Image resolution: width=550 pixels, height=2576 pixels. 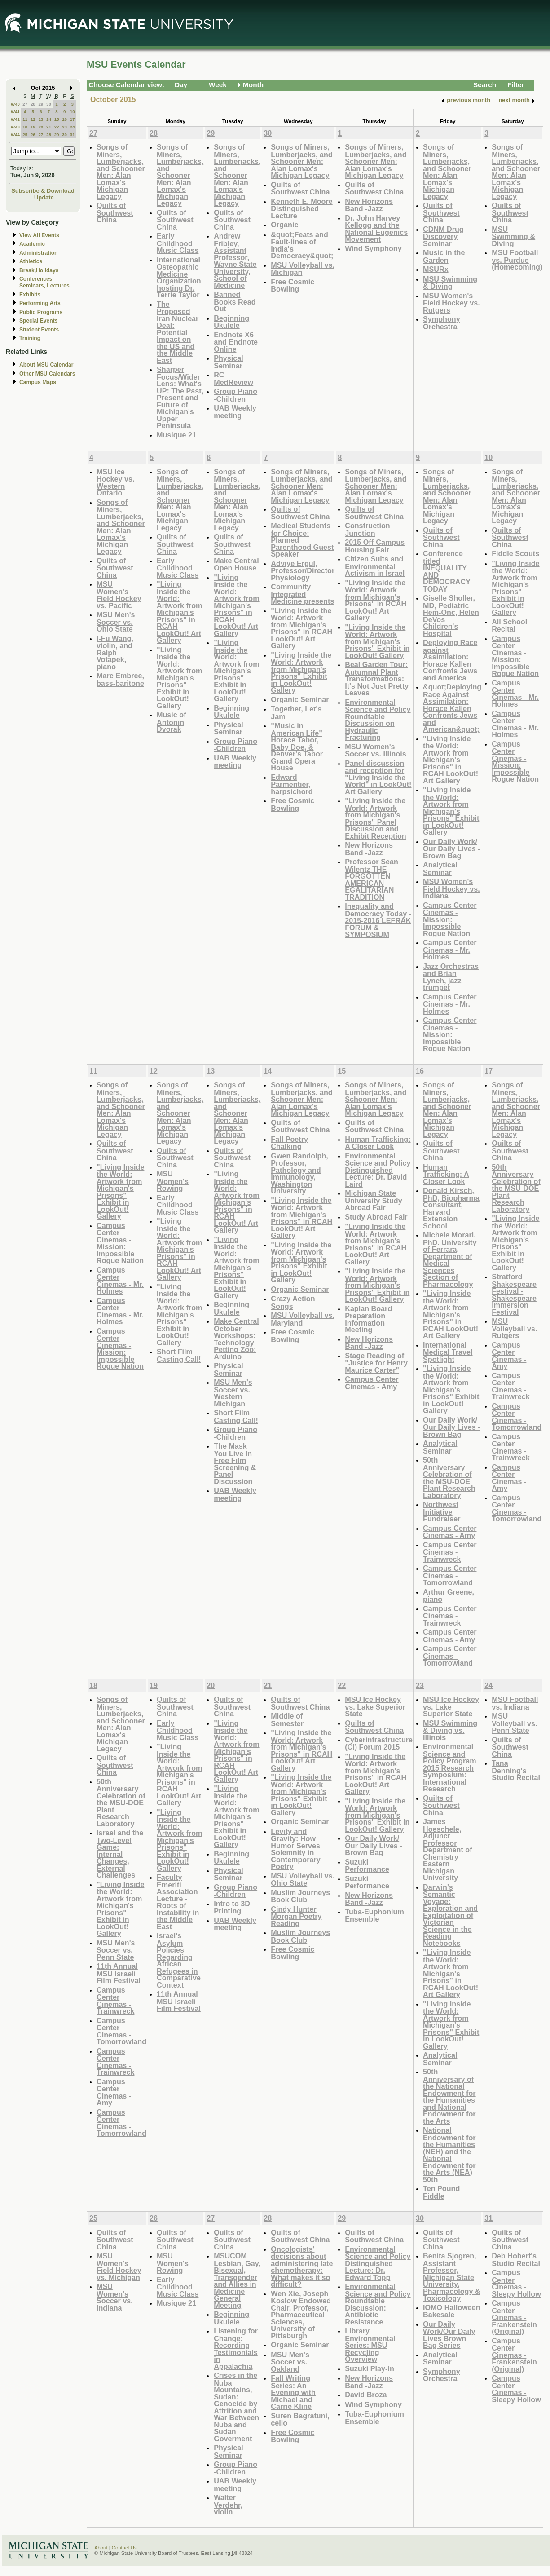 What do you see at coordinates (375, 566) in the screenshot?
I see `Citizen Suits and Environmental Activism in Israel` at bounding box center [375, 566].